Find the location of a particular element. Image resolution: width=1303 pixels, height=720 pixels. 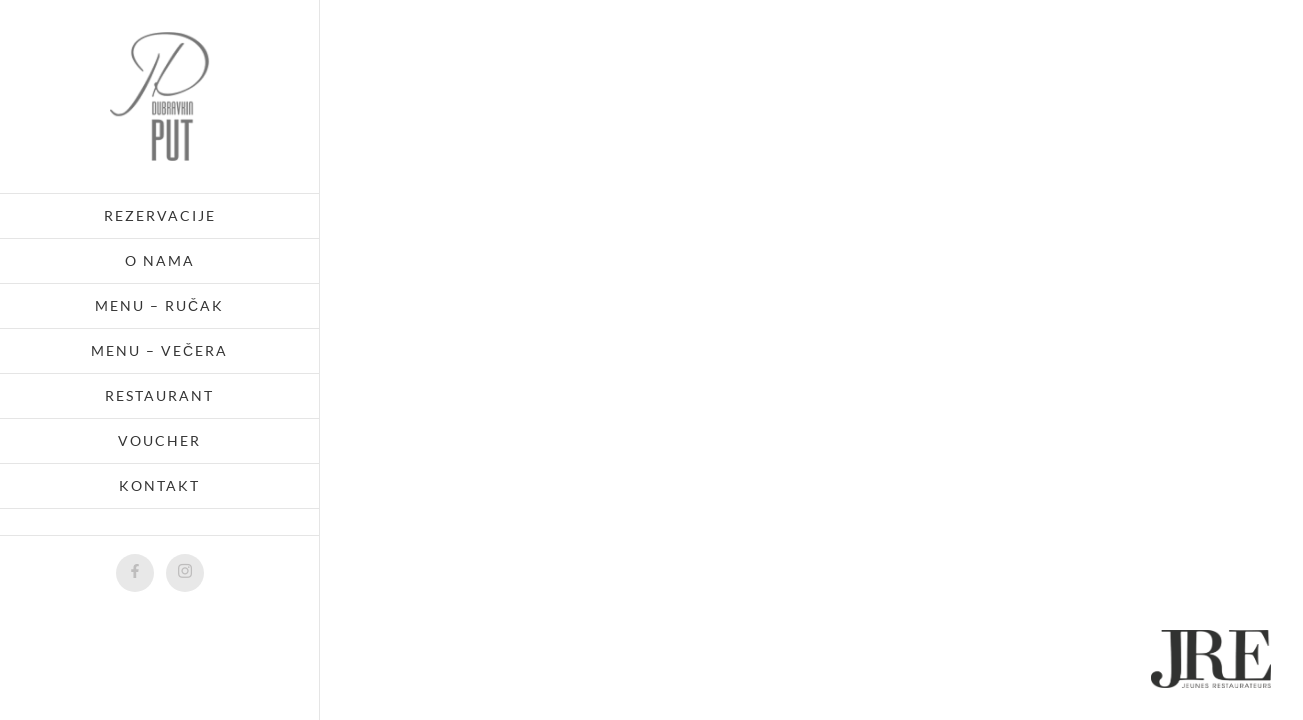

Menu – ručak is located at coordinates (159, 305).